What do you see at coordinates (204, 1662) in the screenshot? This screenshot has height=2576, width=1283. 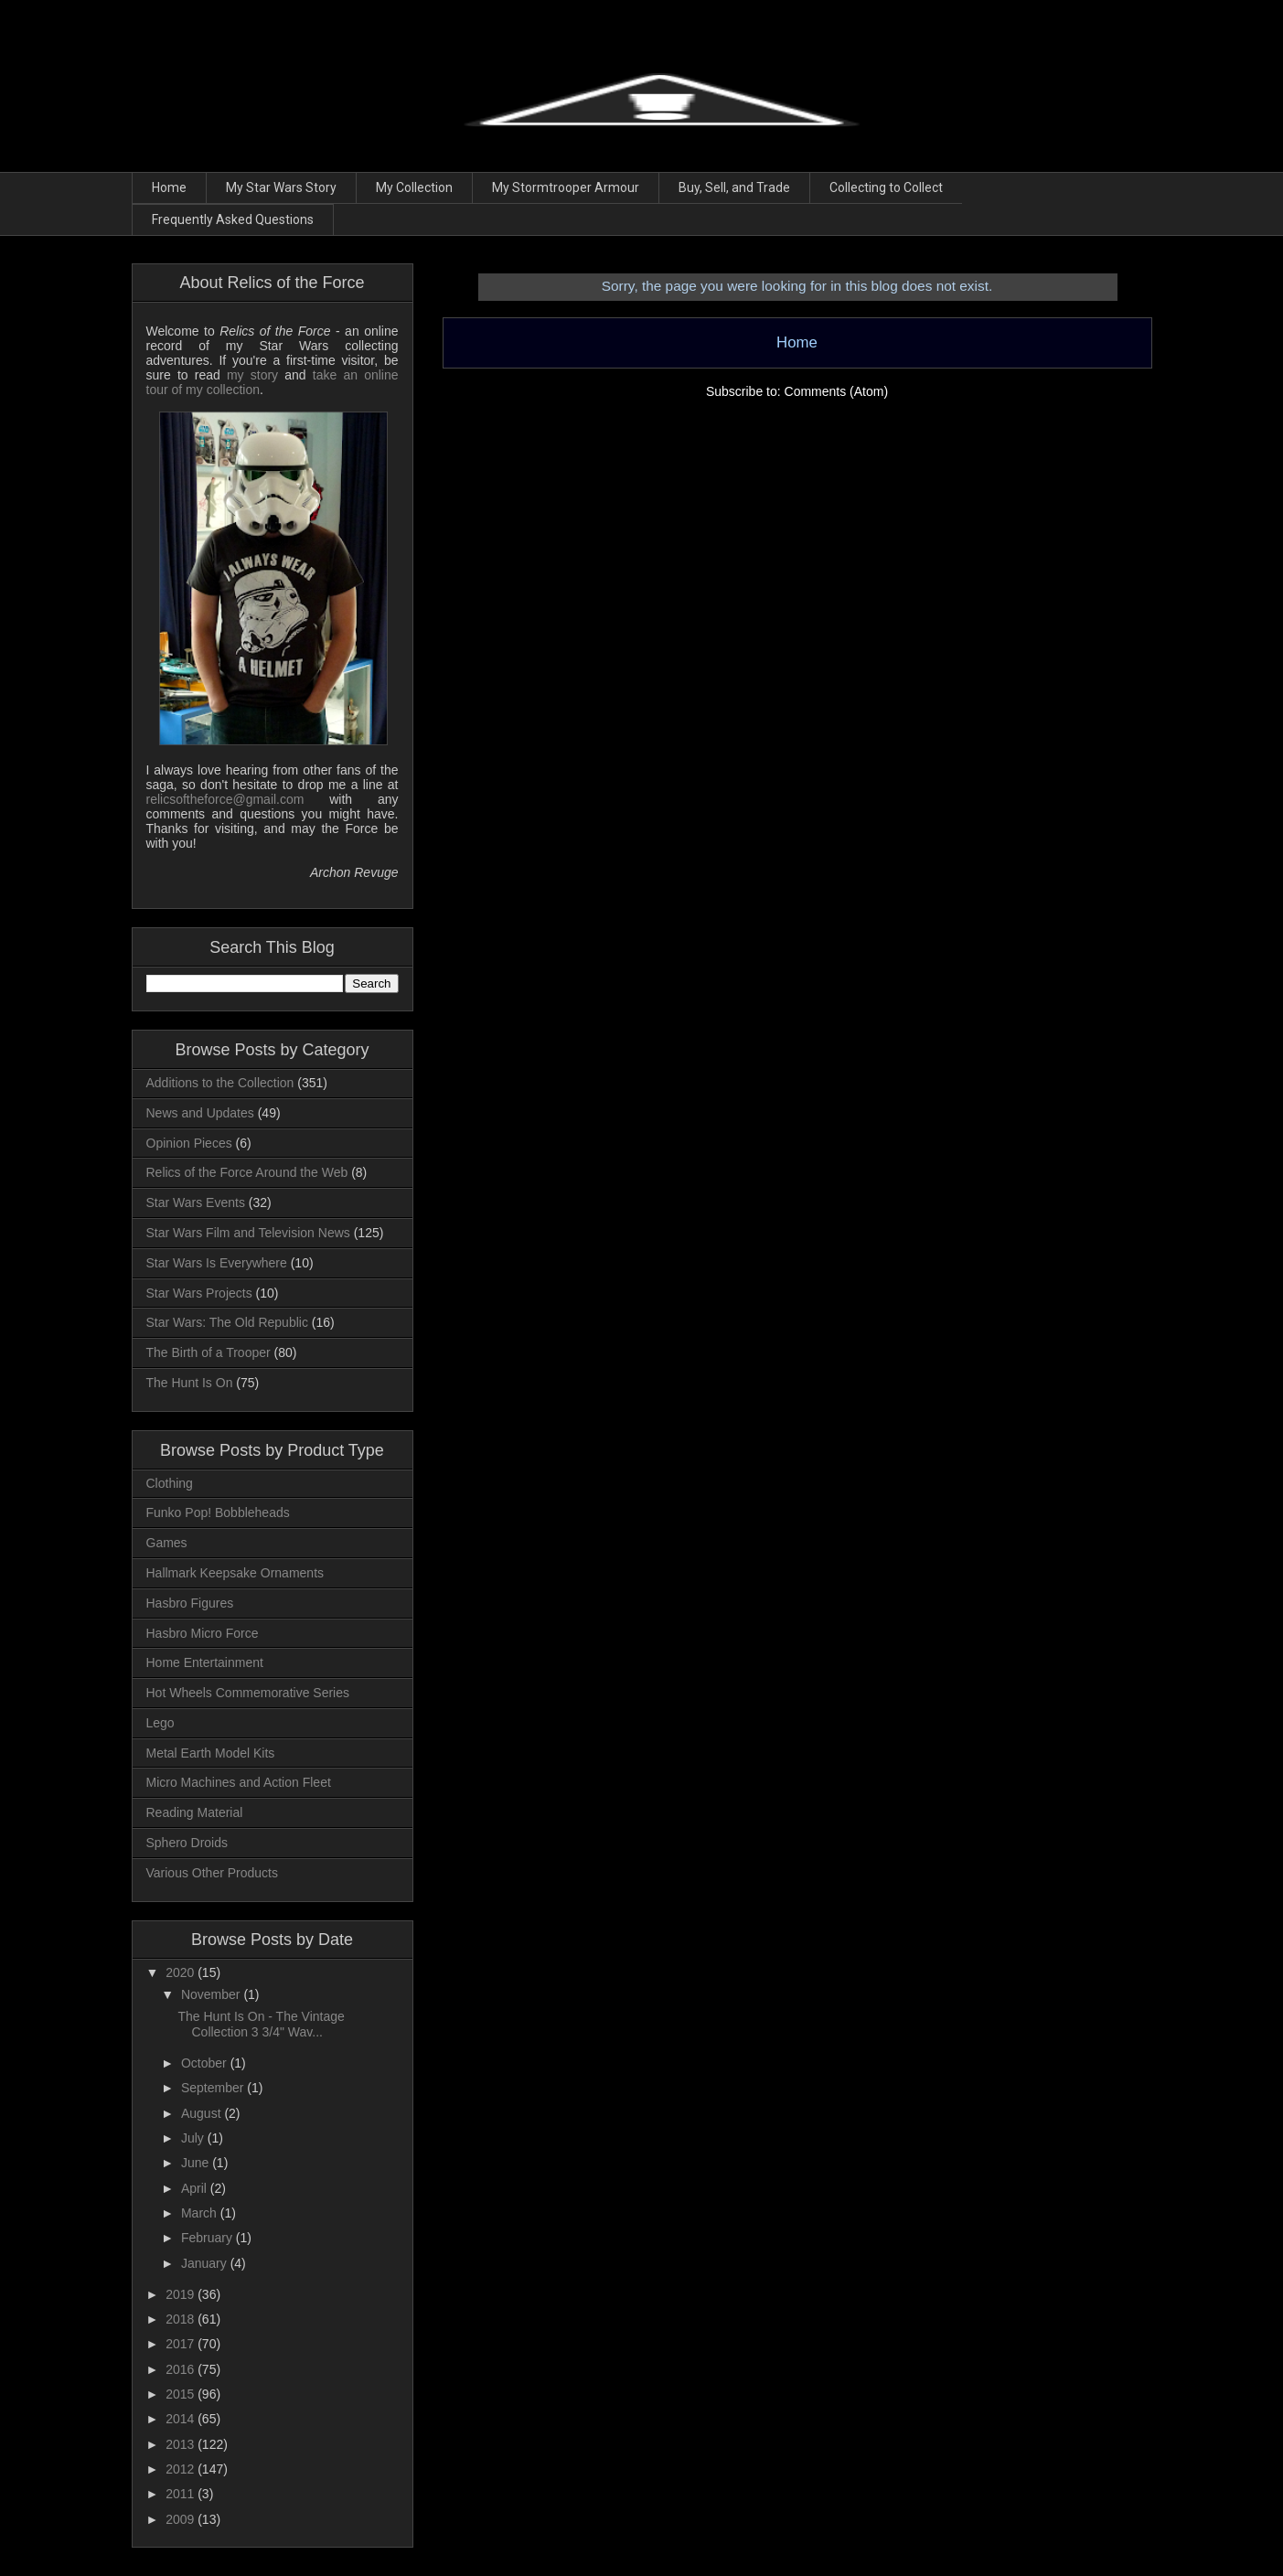 I see `Home Entertainment` at bounding box center [204, 1662].